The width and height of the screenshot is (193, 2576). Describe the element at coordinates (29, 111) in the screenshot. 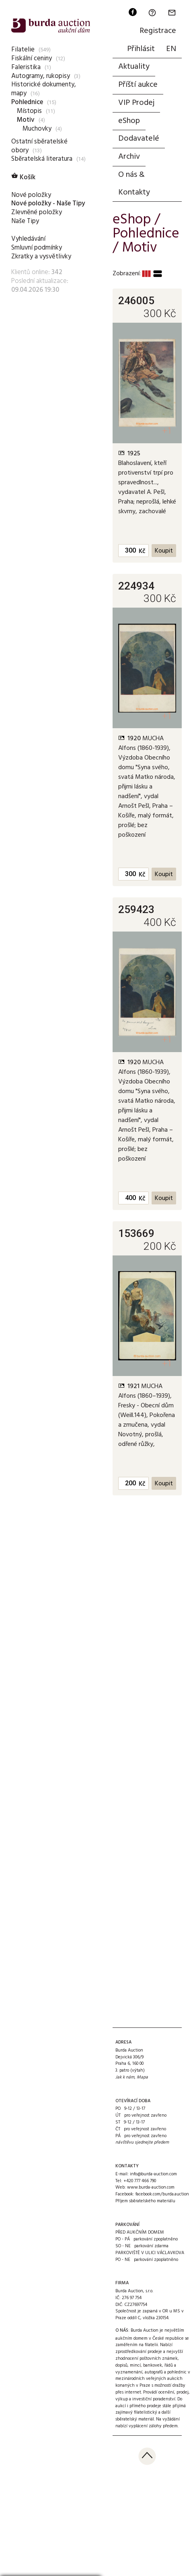

I see `Místopis` at that location.